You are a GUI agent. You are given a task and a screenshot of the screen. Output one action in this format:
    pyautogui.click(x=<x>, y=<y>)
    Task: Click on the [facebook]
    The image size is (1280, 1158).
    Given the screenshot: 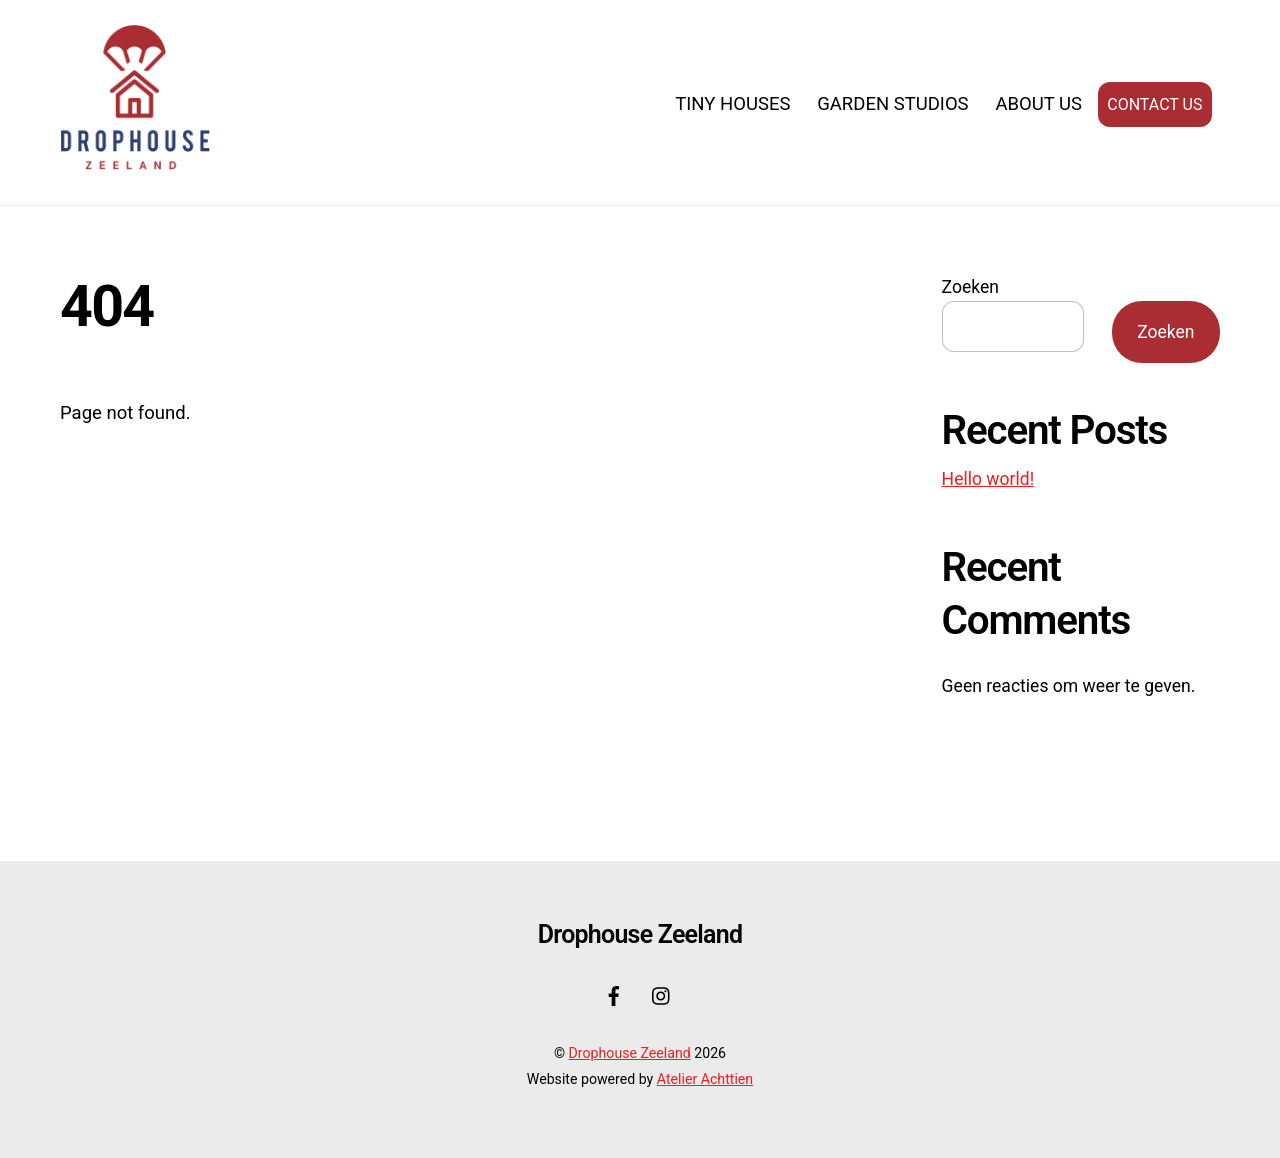 What is the action you would take?
    pyautogui.click(x=614, y=994)
    